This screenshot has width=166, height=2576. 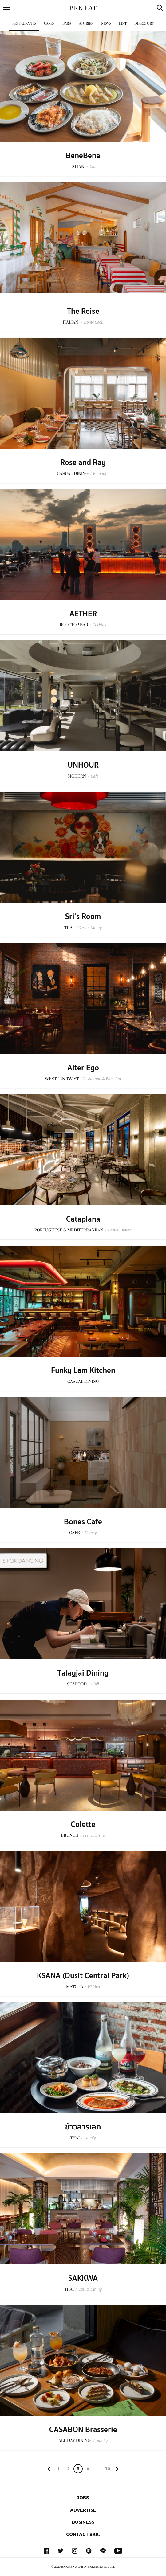 What do you see at coordinates (102, 1078) in the screenshot?
I see `Restaurant & Wine Bar` at bounding box center [102, 1078].